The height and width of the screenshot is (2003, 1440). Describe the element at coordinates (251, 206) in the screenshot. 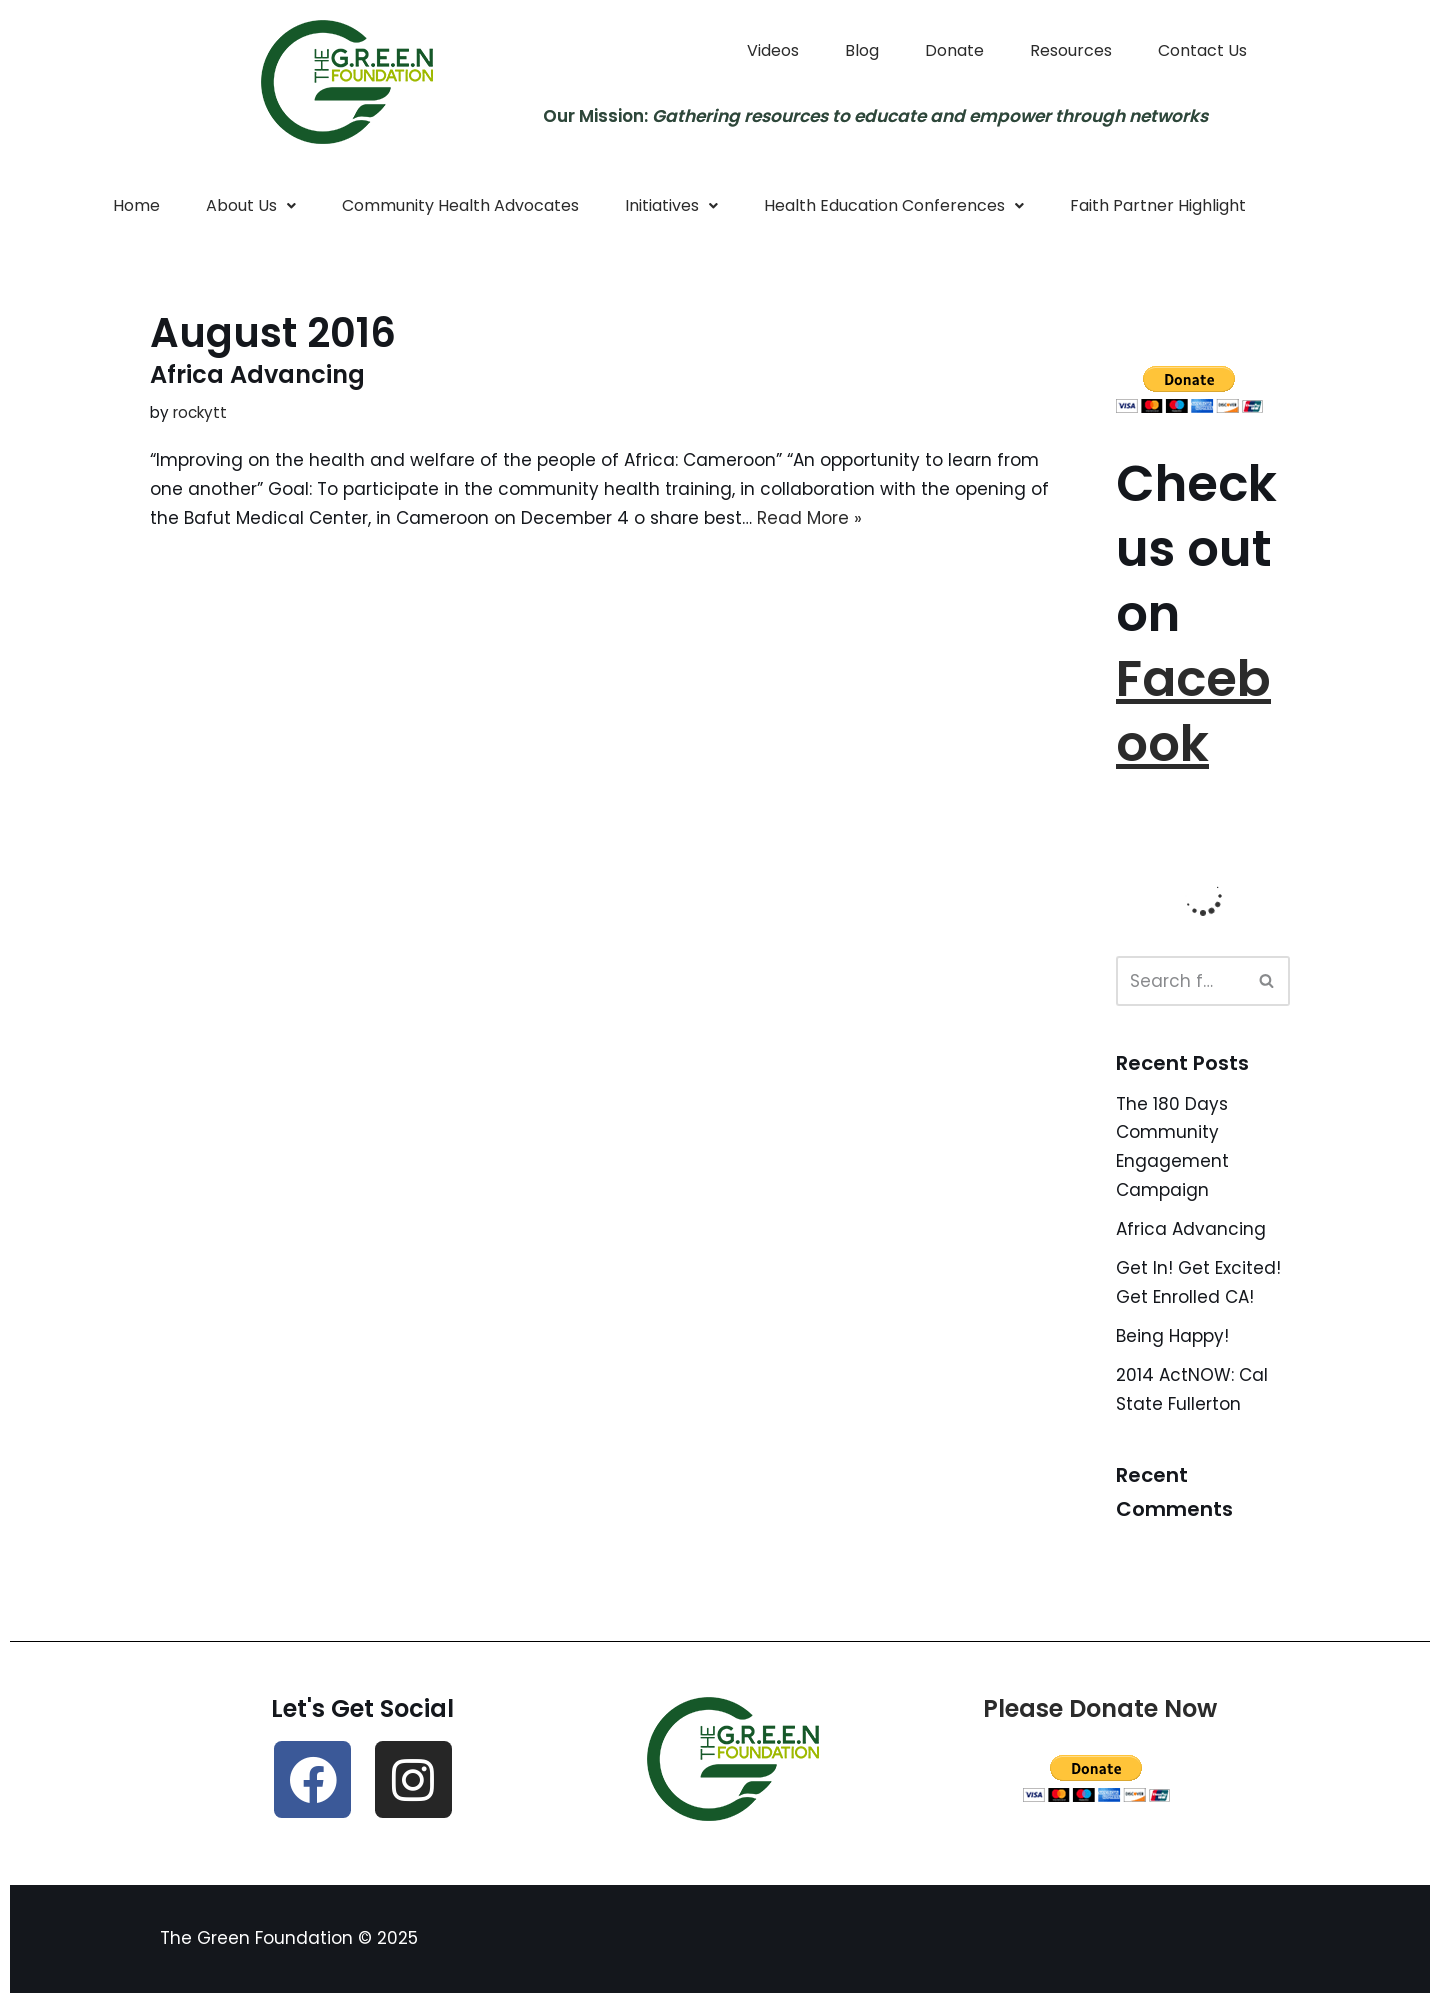

I see `[button]` at that location.